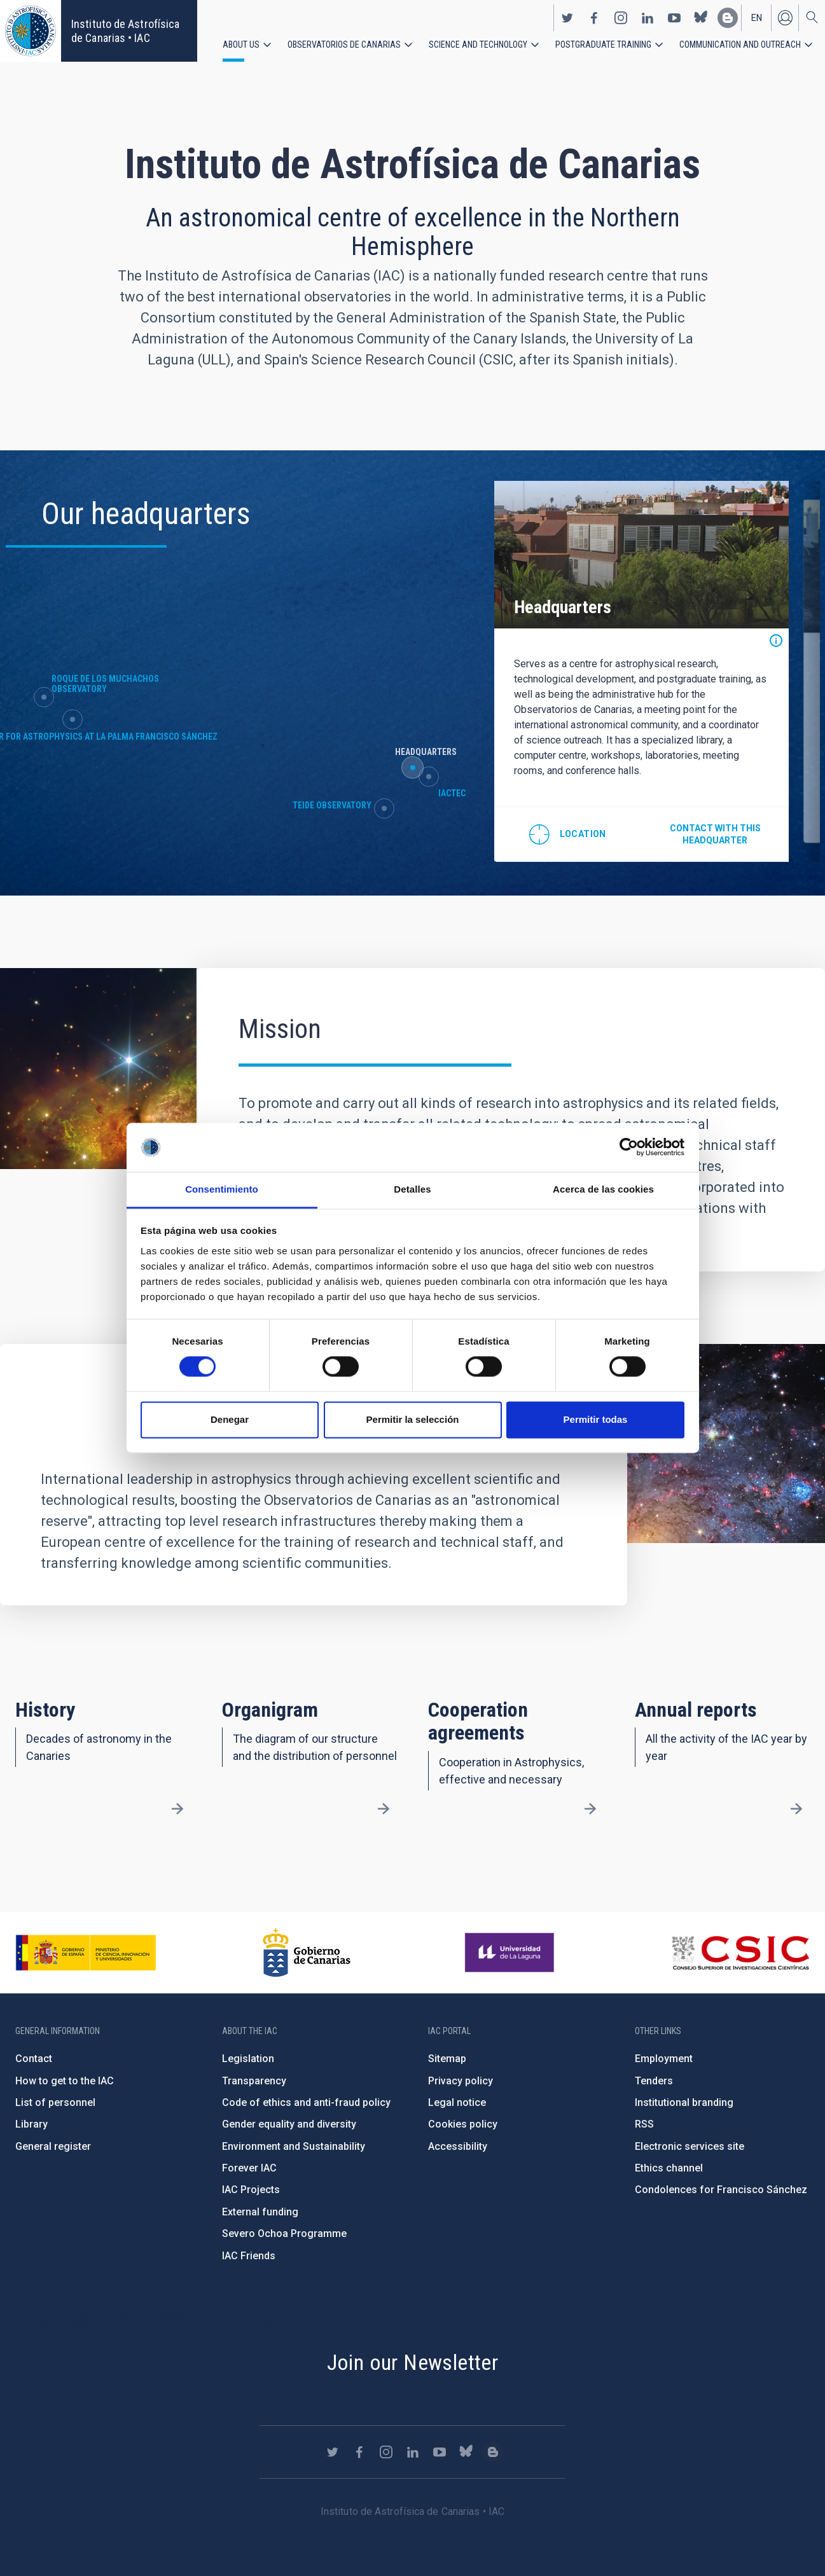 This screenshot has width=825, height=2576. I want to click on https://www.instagram.com/iac_astrofisica/, so click(620, 17).